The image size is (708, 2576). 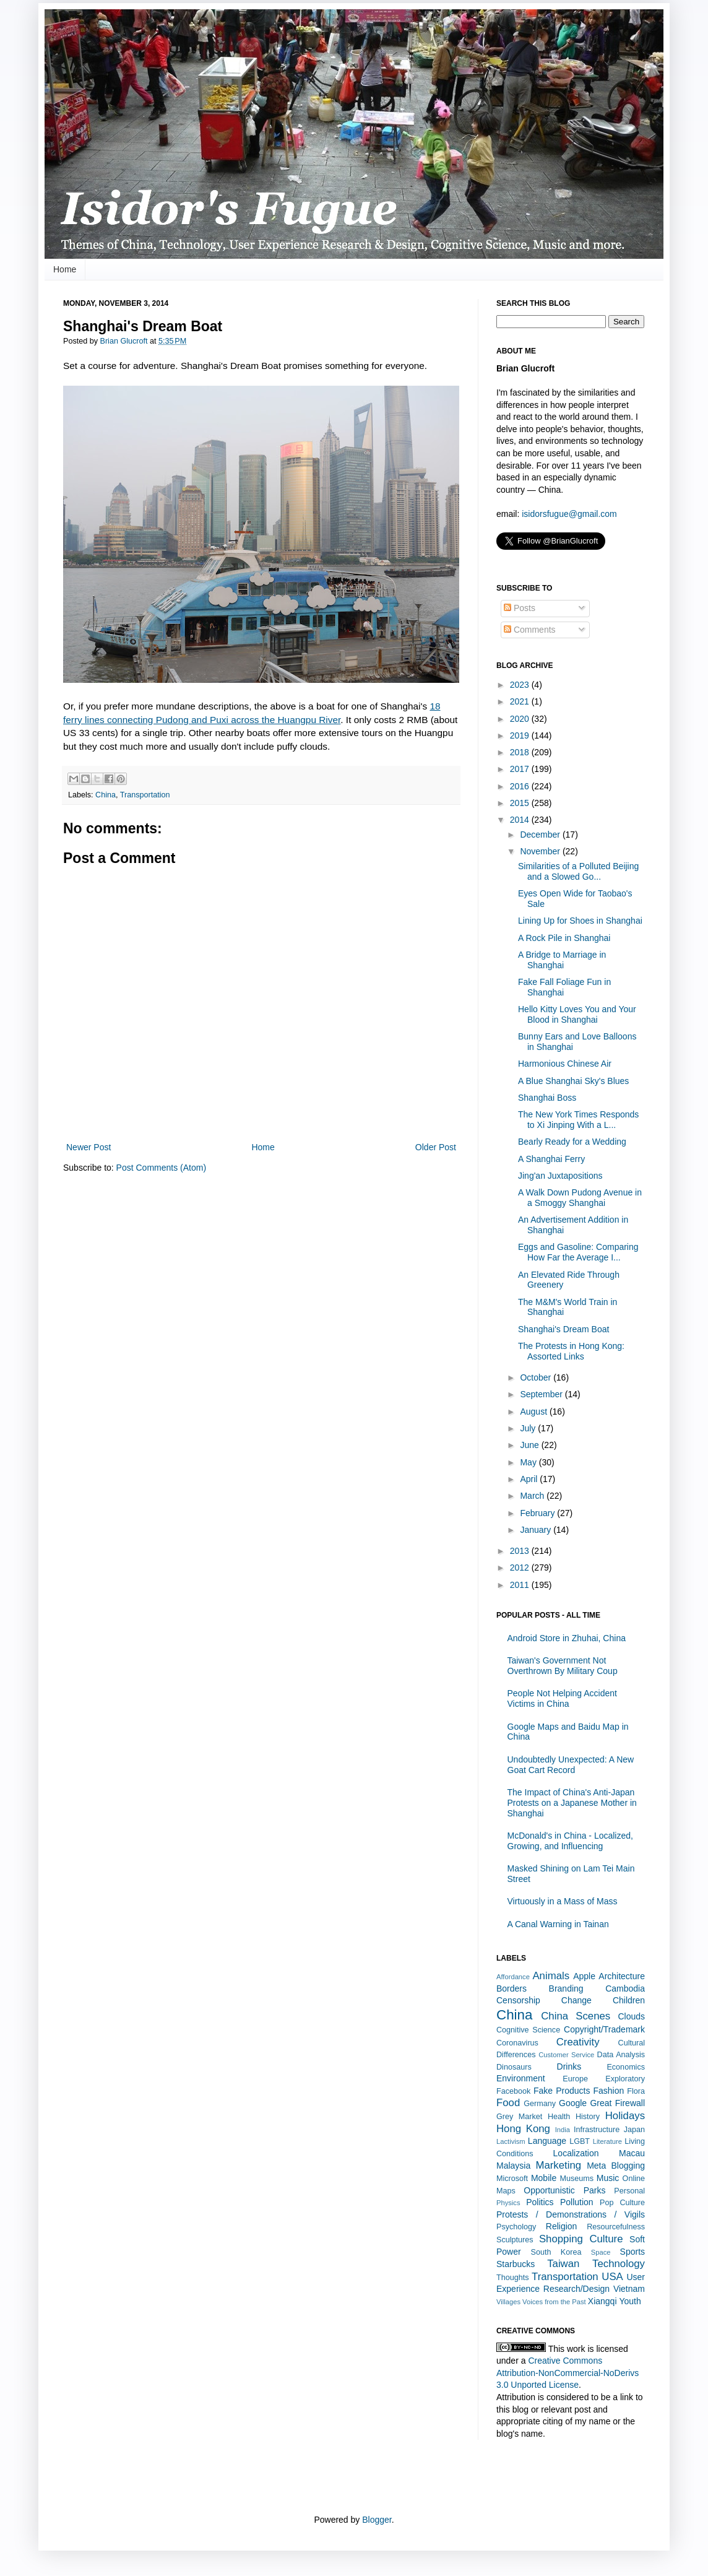 What do you see at coordinates (566, 1988) in the screenshot?
I see `Branding` at bounding box center [566, 1988].